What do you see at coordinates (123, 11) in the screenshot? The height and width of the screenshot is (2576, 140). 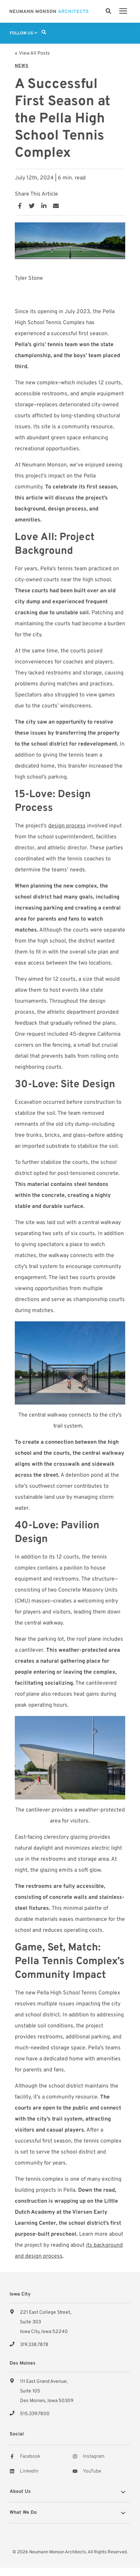 I see `[presentation]` at bounding box center [123, 11].